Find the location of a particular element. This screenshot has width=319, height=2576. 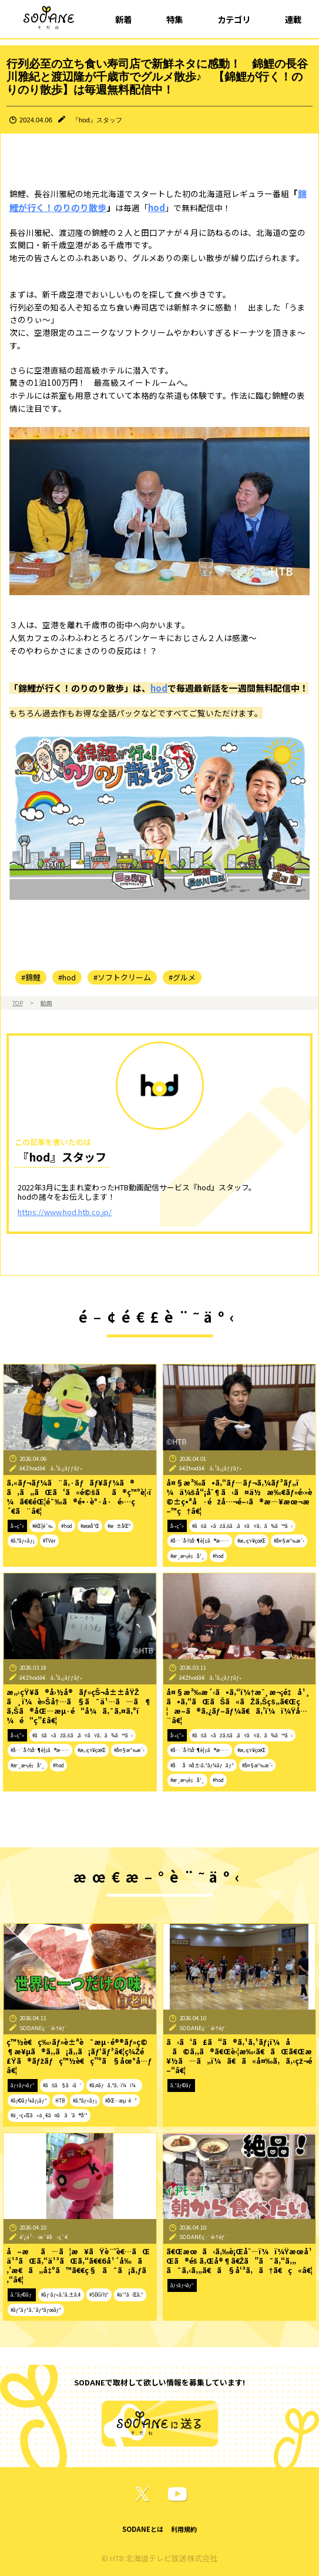

ã€Žhodã€ã‚¹ã‚¿ãƒƒãƒ• is located at coordinates (50, 1468).